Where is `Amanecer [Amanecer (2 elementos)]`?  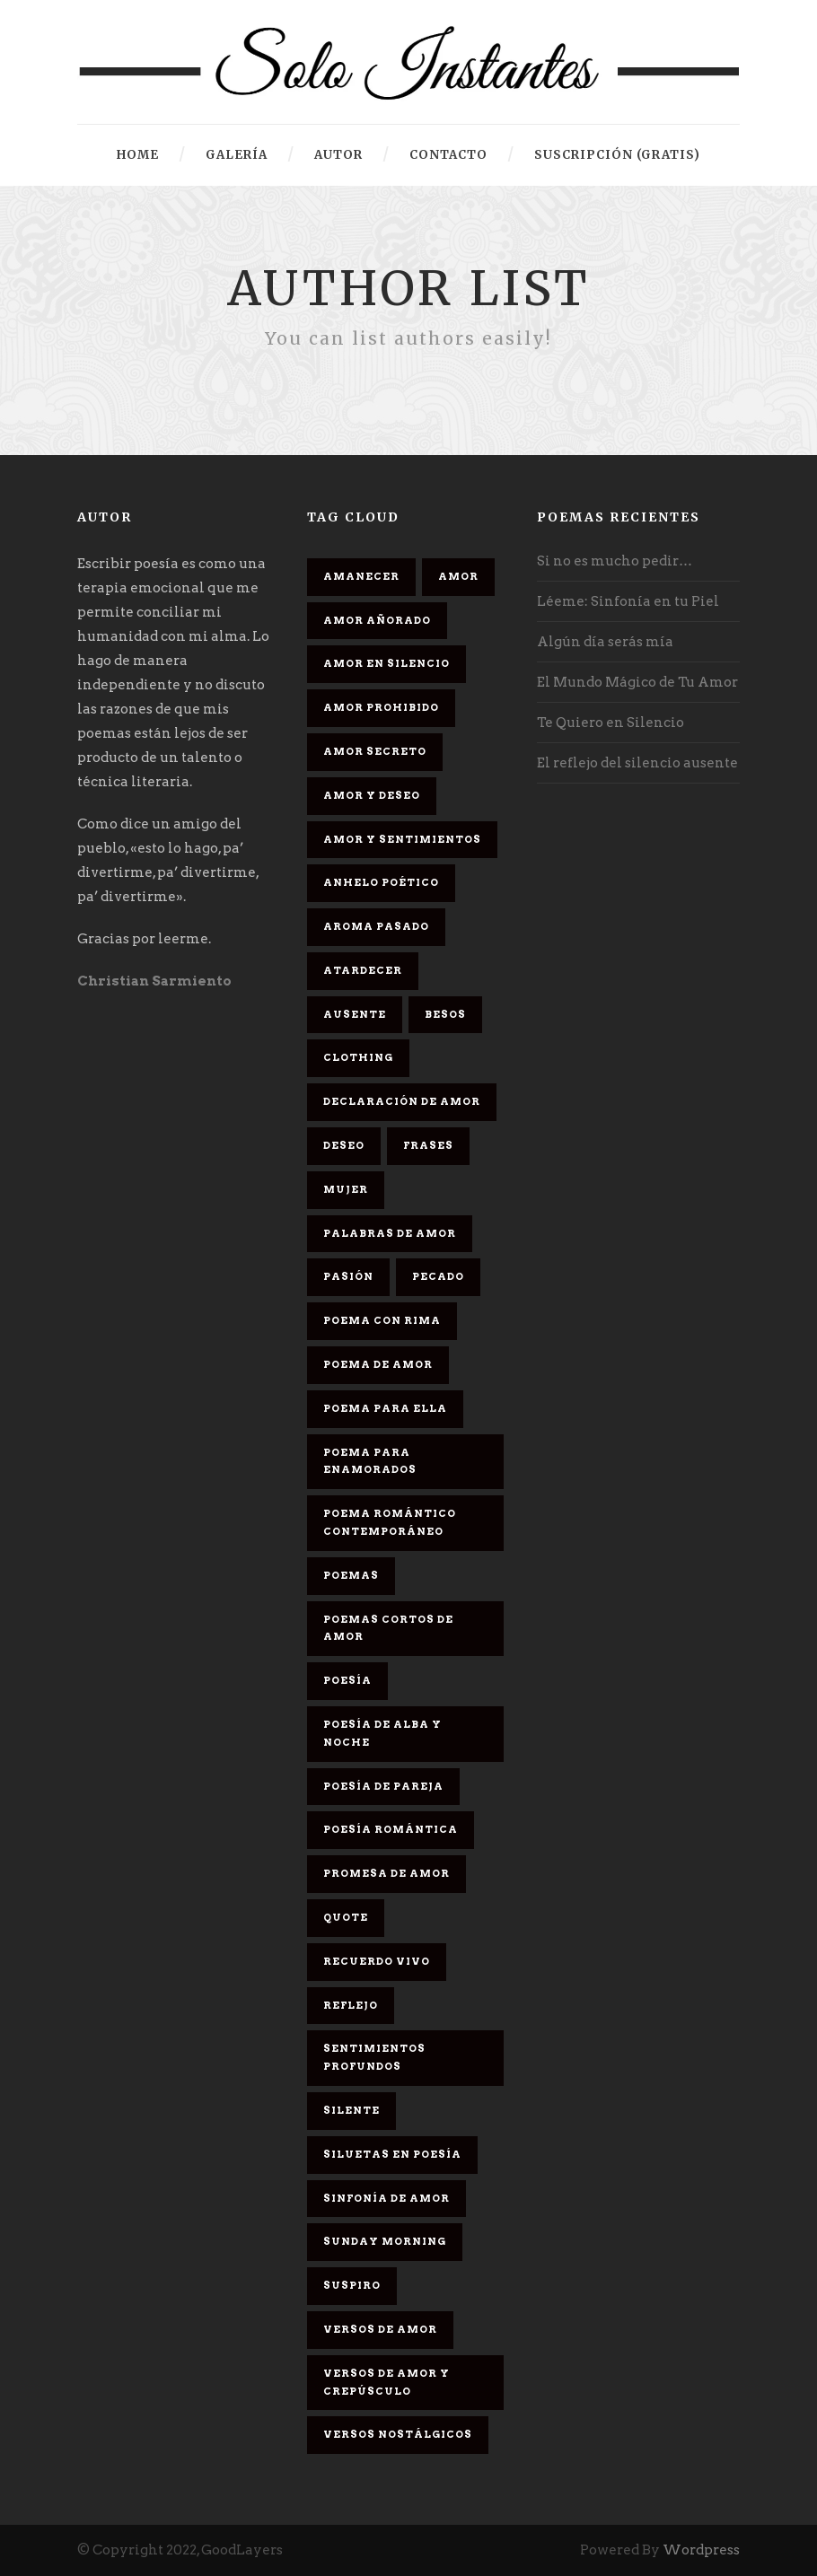 Amanecer [Amanecer (2 elementos)] is located at coordinates (361, 576).